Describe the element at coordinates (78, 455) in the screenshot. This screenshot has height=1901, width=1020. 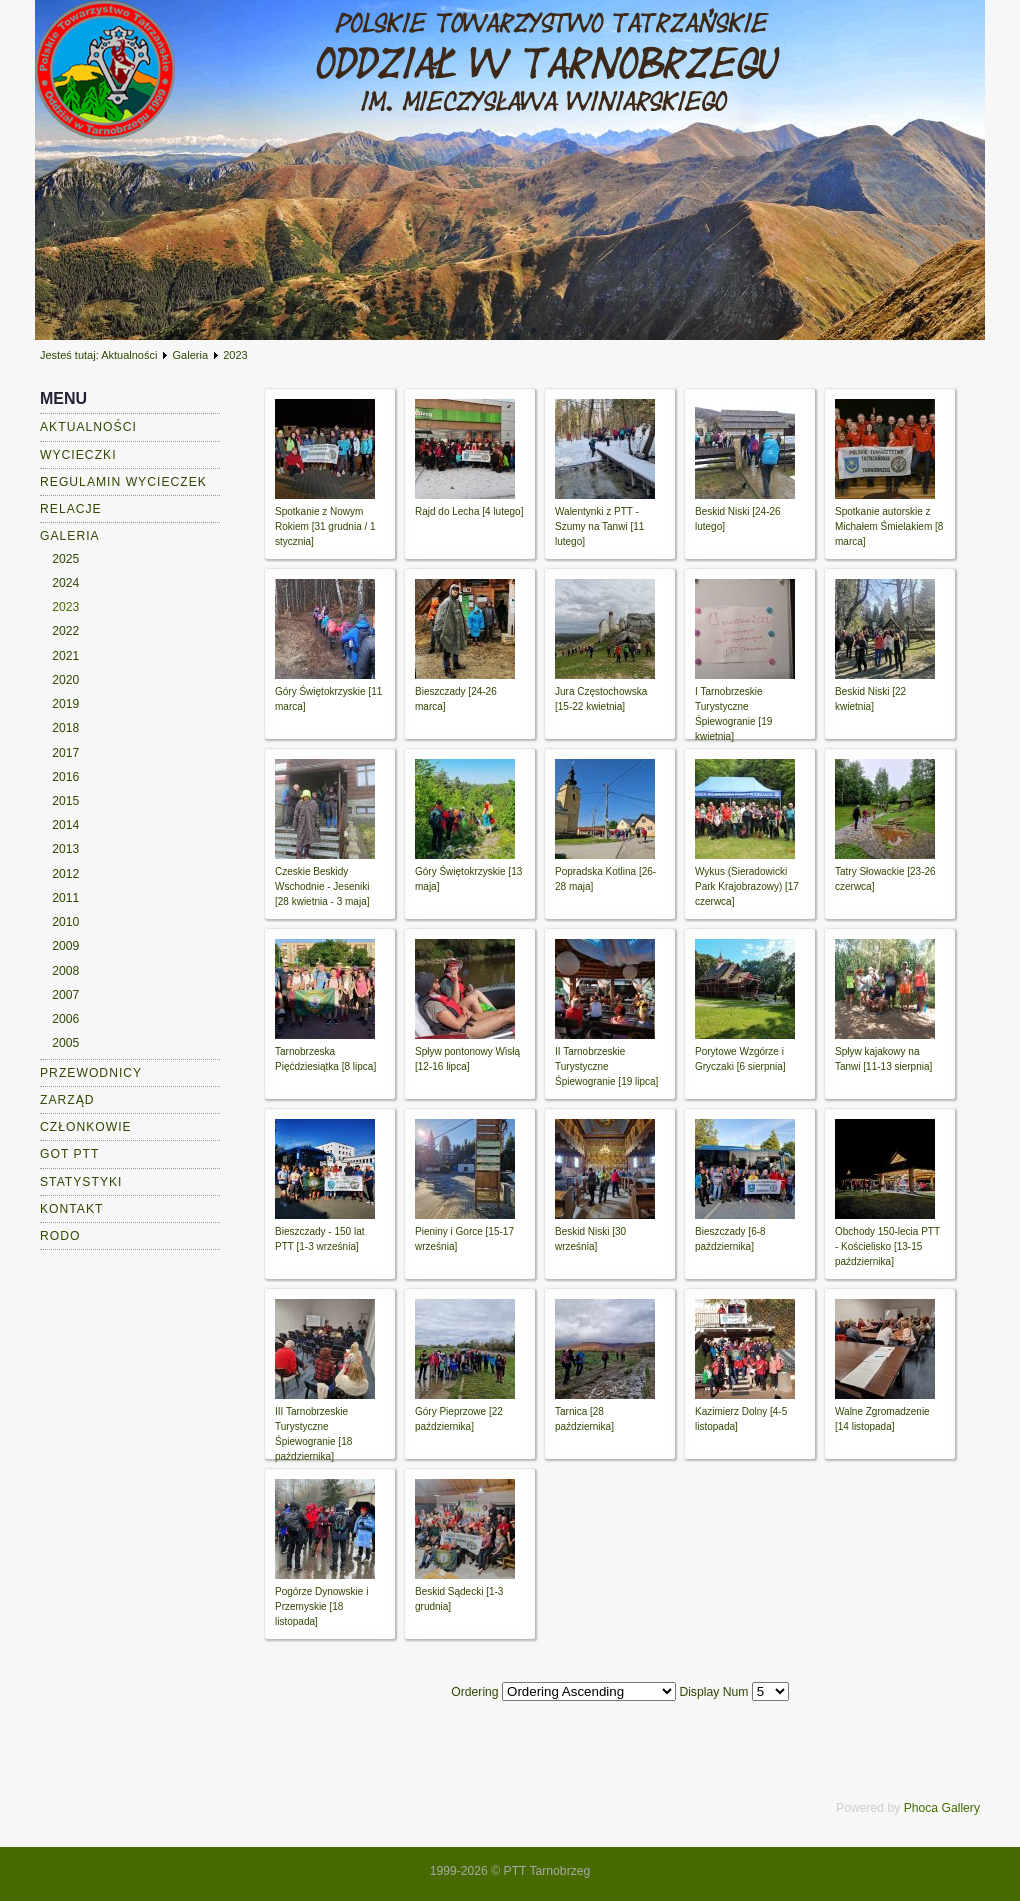
I see `Wycieczki` at that location.